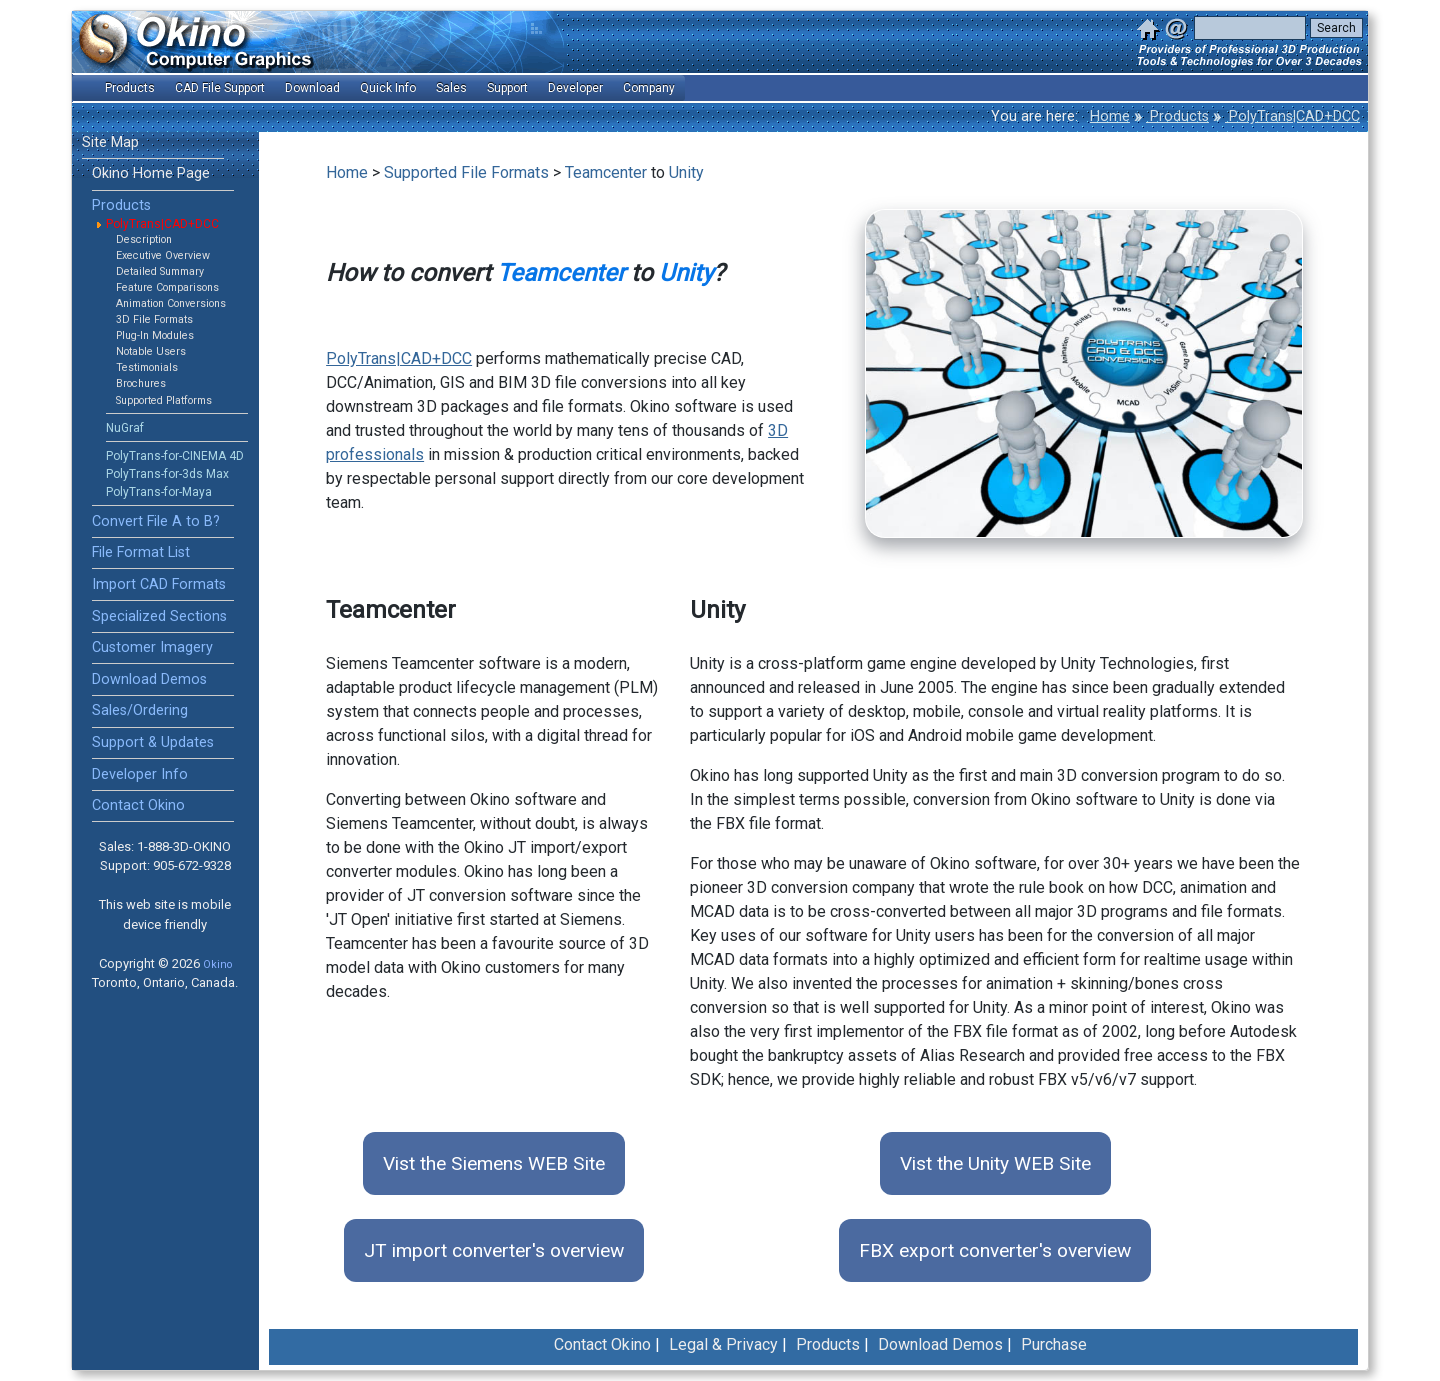 The image size is (1440, 1381). Describe the element at coordinates (125, 428) in the screenshot. I see `NuGraf` at that location.